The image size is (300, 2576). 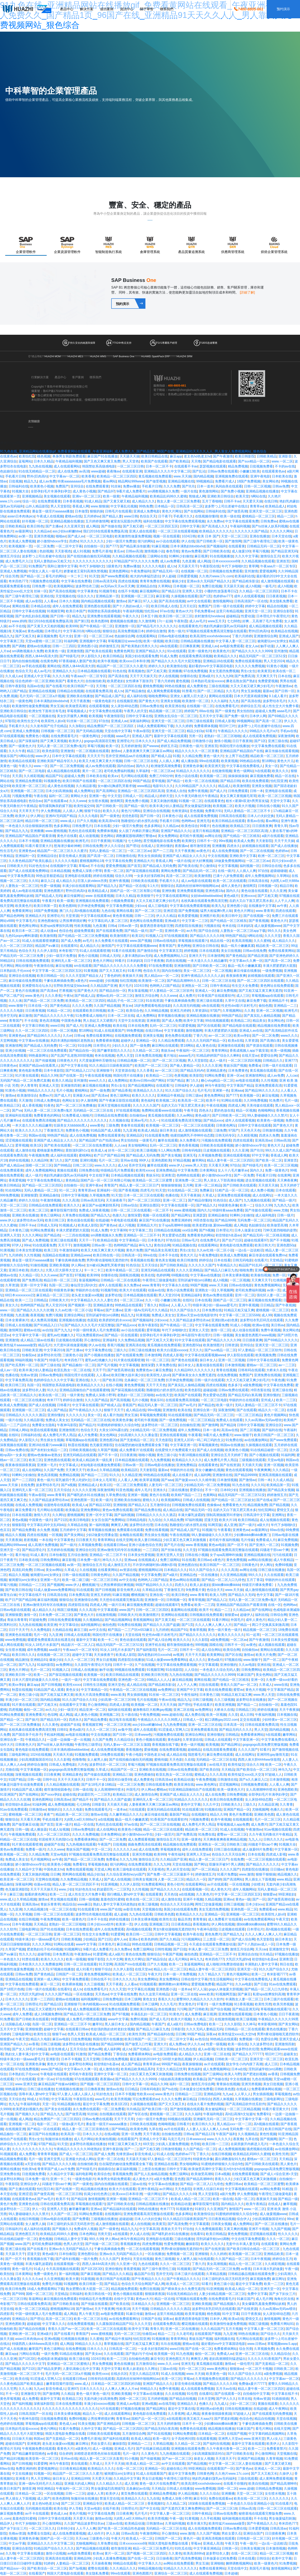 I want to click on 在线激情视频, so click(x=222, y=771).